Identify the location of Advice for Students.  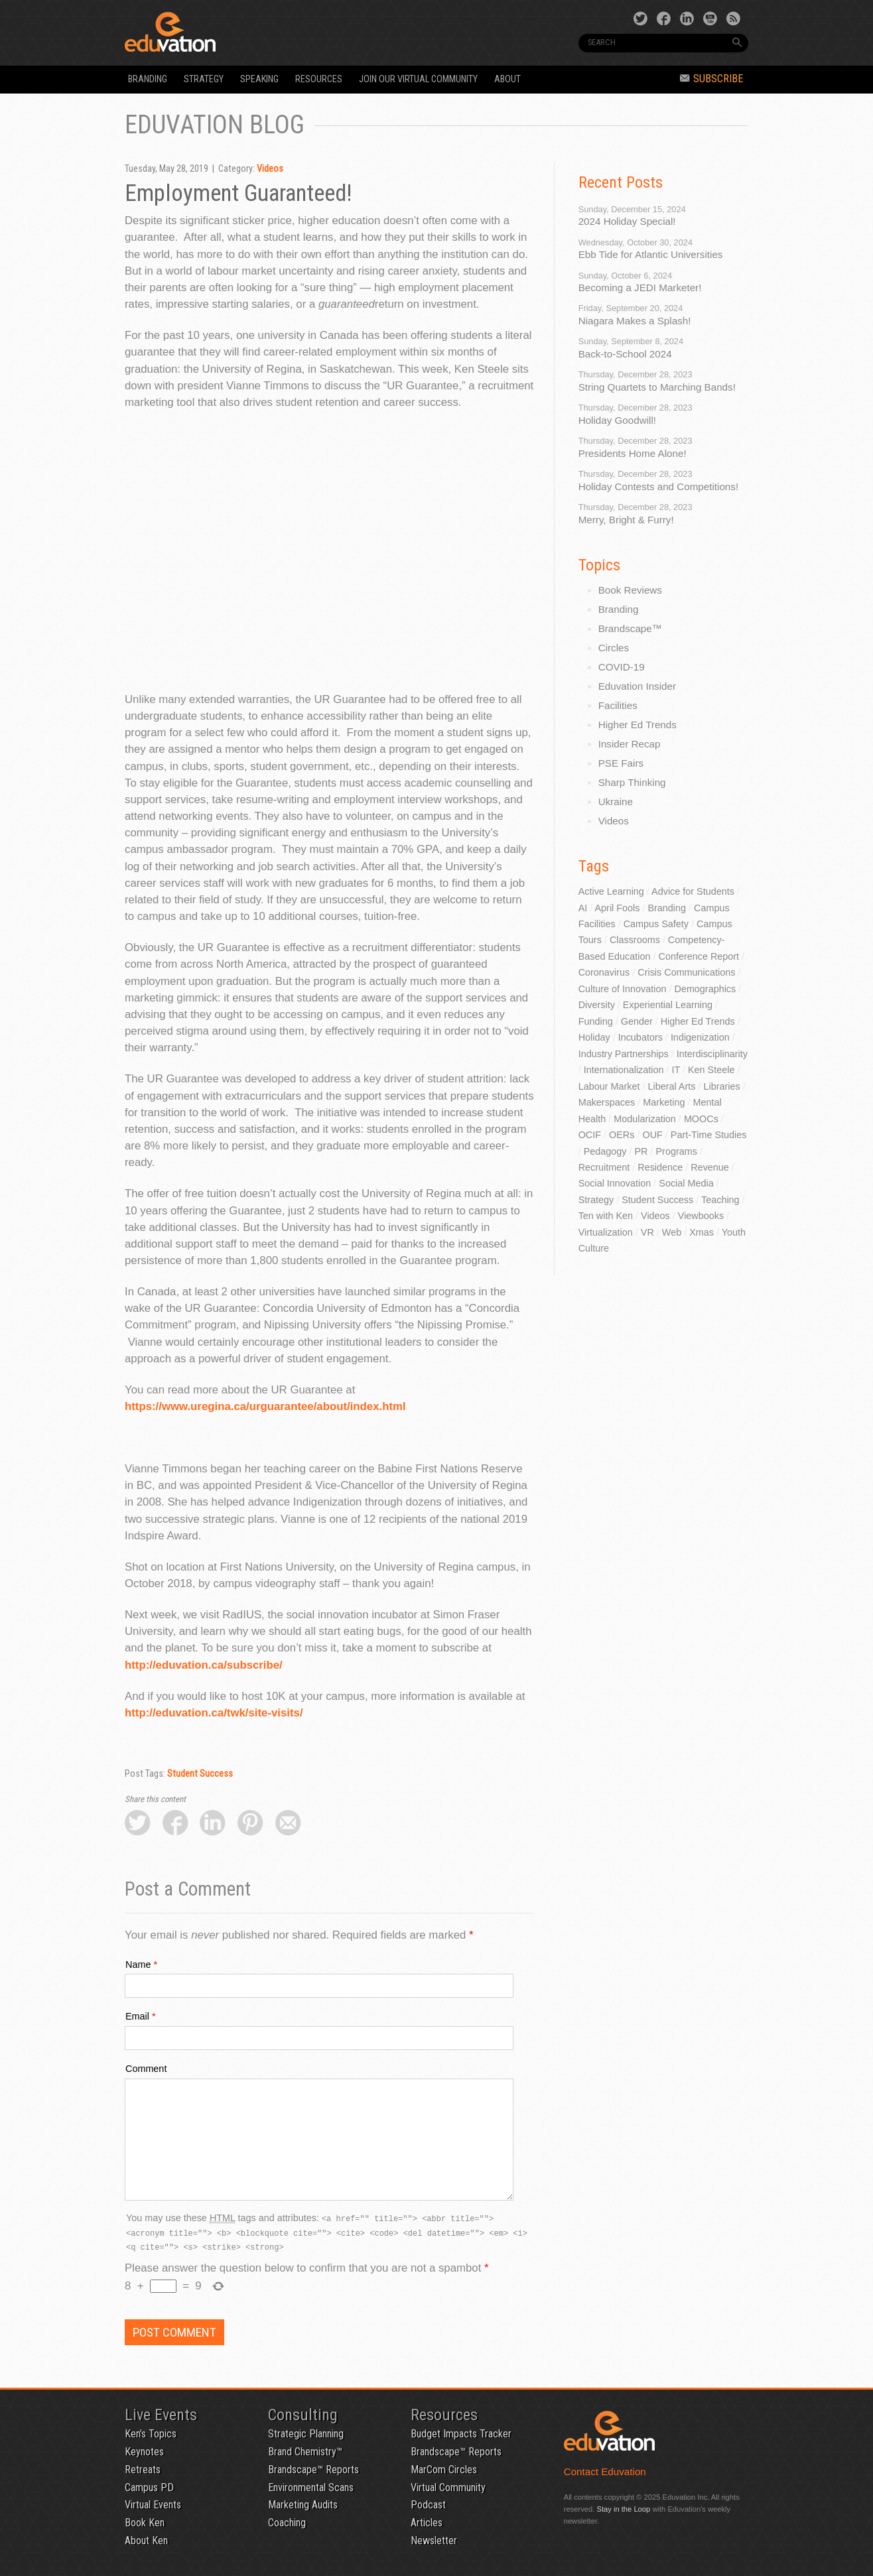
(692, 891).